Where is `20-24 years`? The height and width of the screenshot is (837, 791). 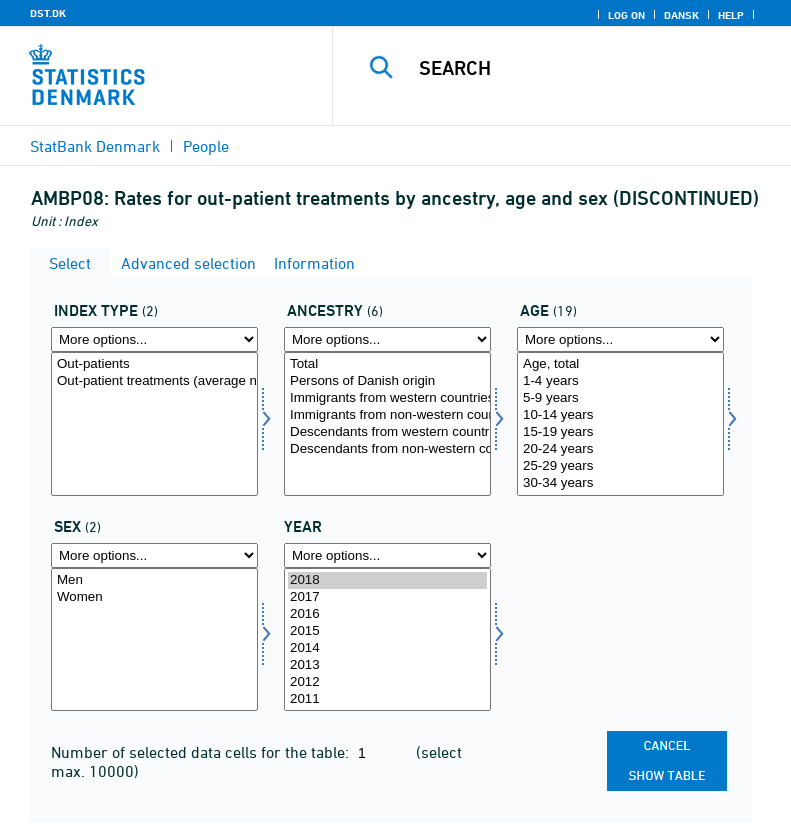
20-24 years is located at coordinates (620, 449).